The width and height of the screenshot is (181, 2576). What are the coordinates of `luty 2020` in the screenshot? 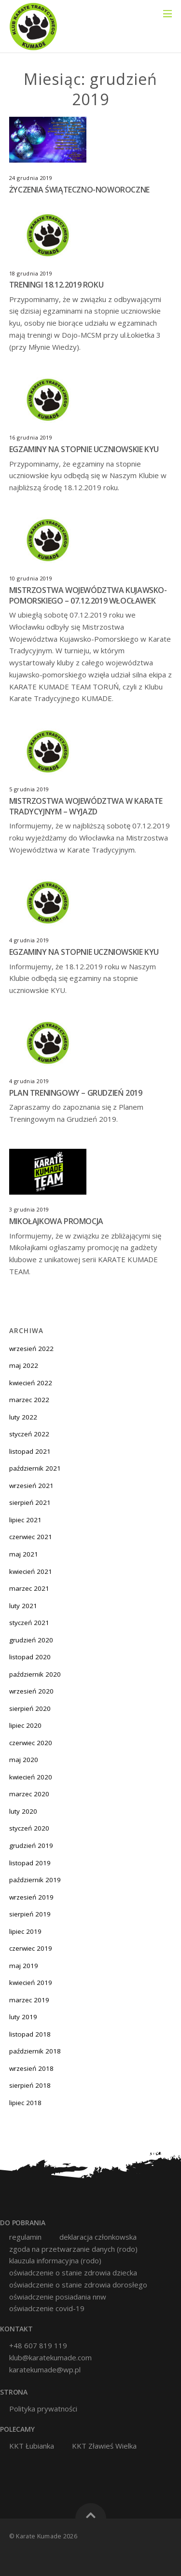 It's located at (23, 1811).